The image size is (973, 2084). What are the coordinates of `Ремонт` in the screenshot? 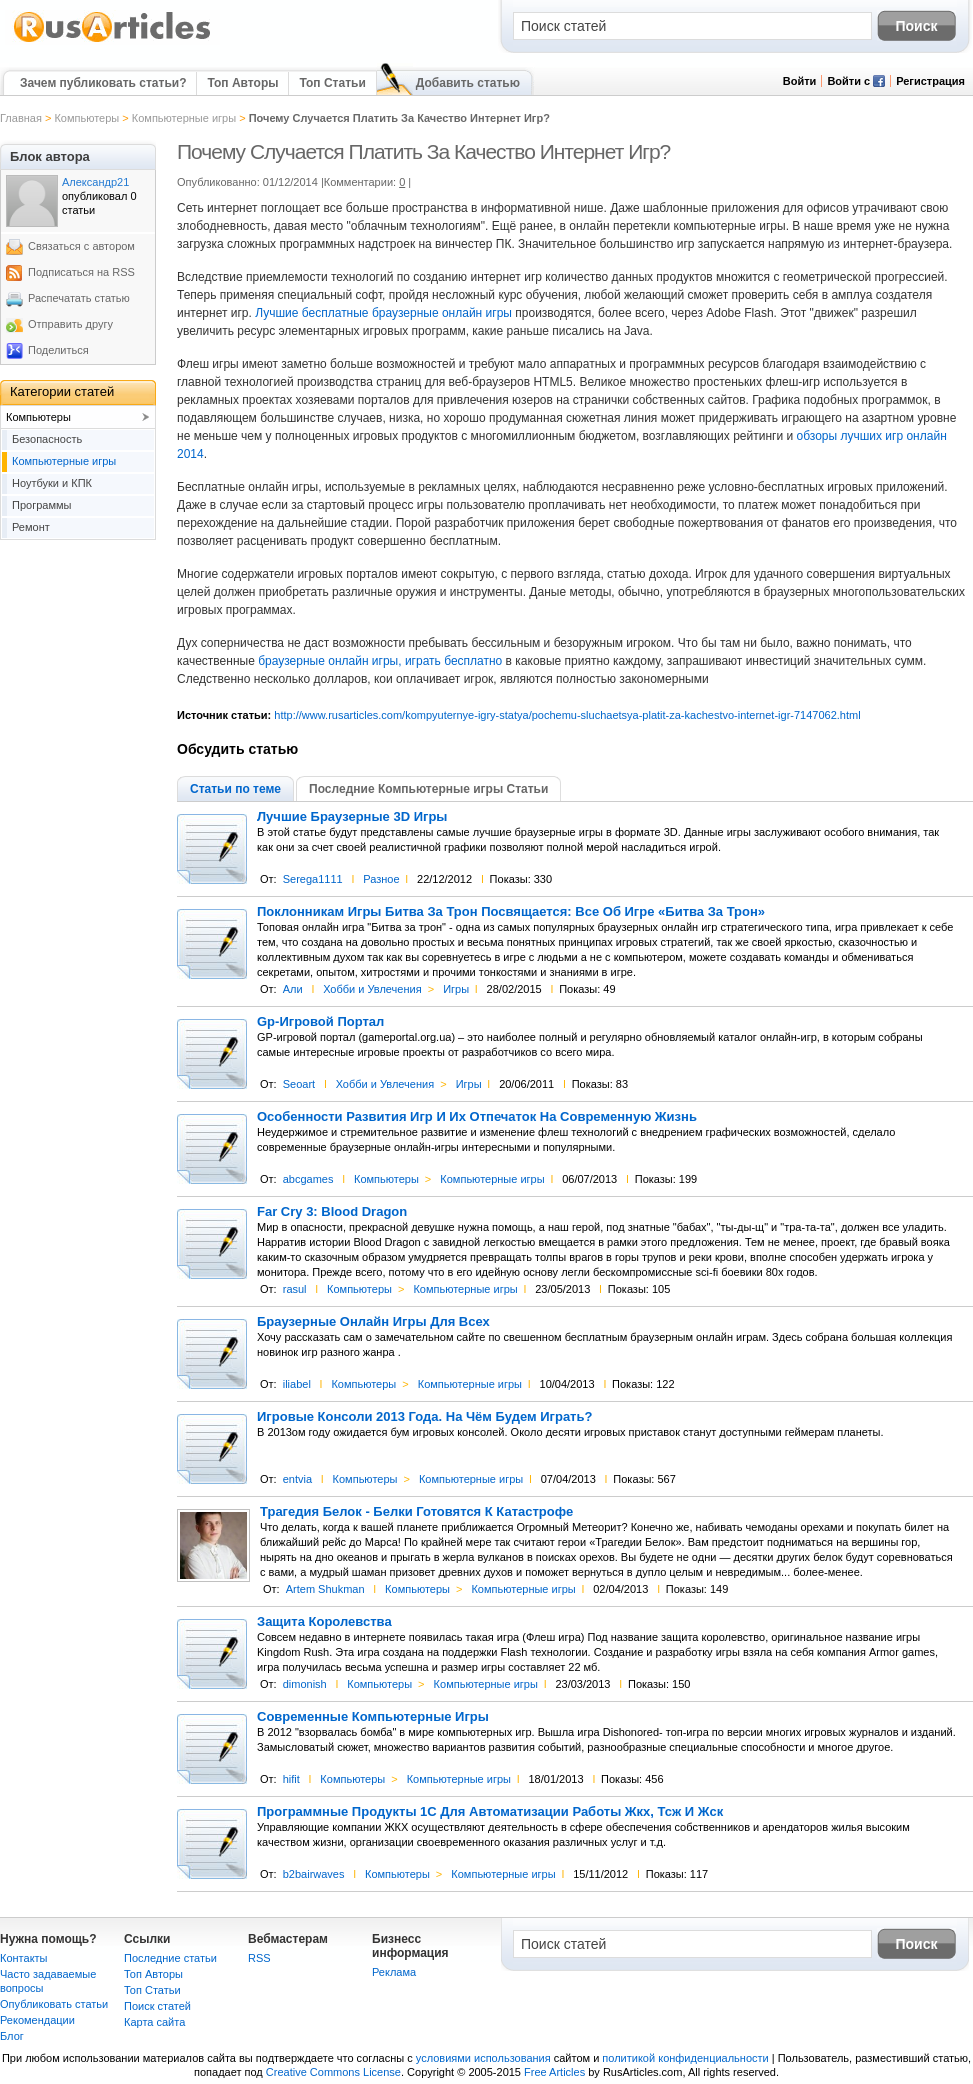 It's located at (31, 527).